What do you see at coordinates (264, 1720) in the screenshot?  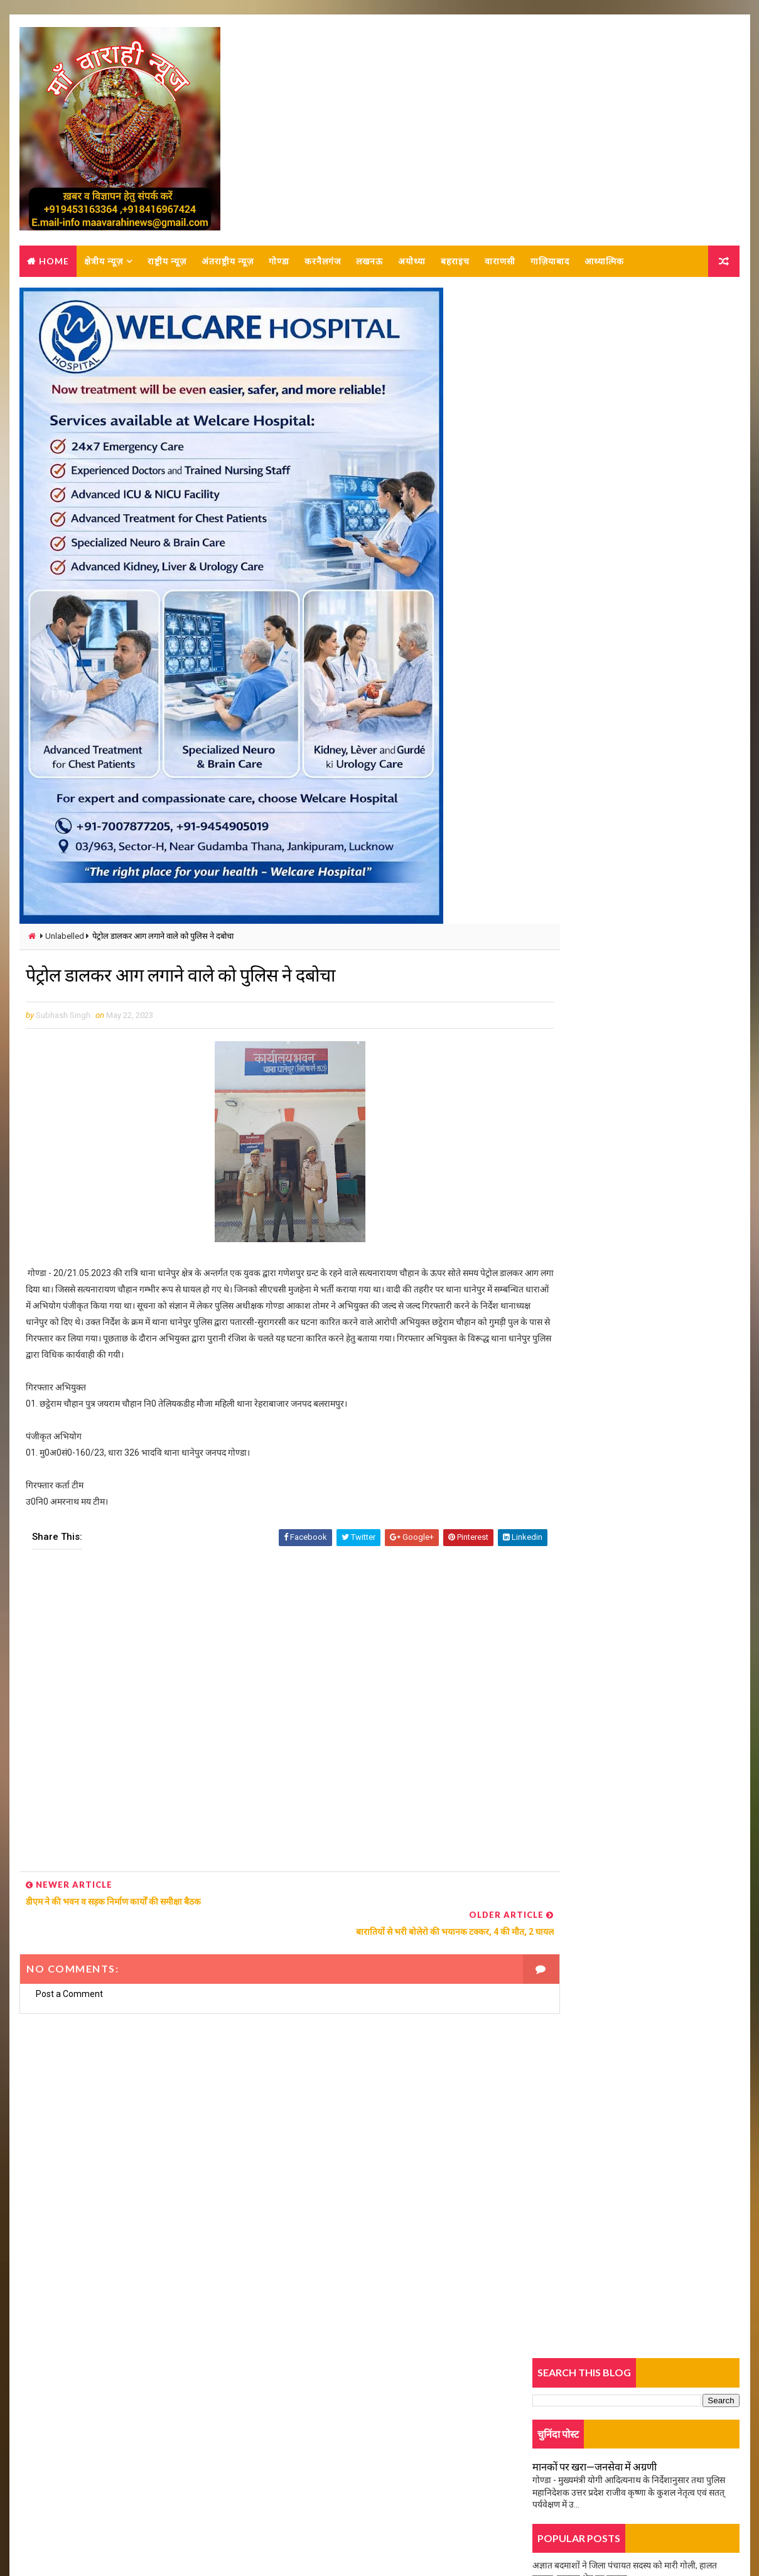 I see `[Advertisement]` at bounding box center [264, 1720].